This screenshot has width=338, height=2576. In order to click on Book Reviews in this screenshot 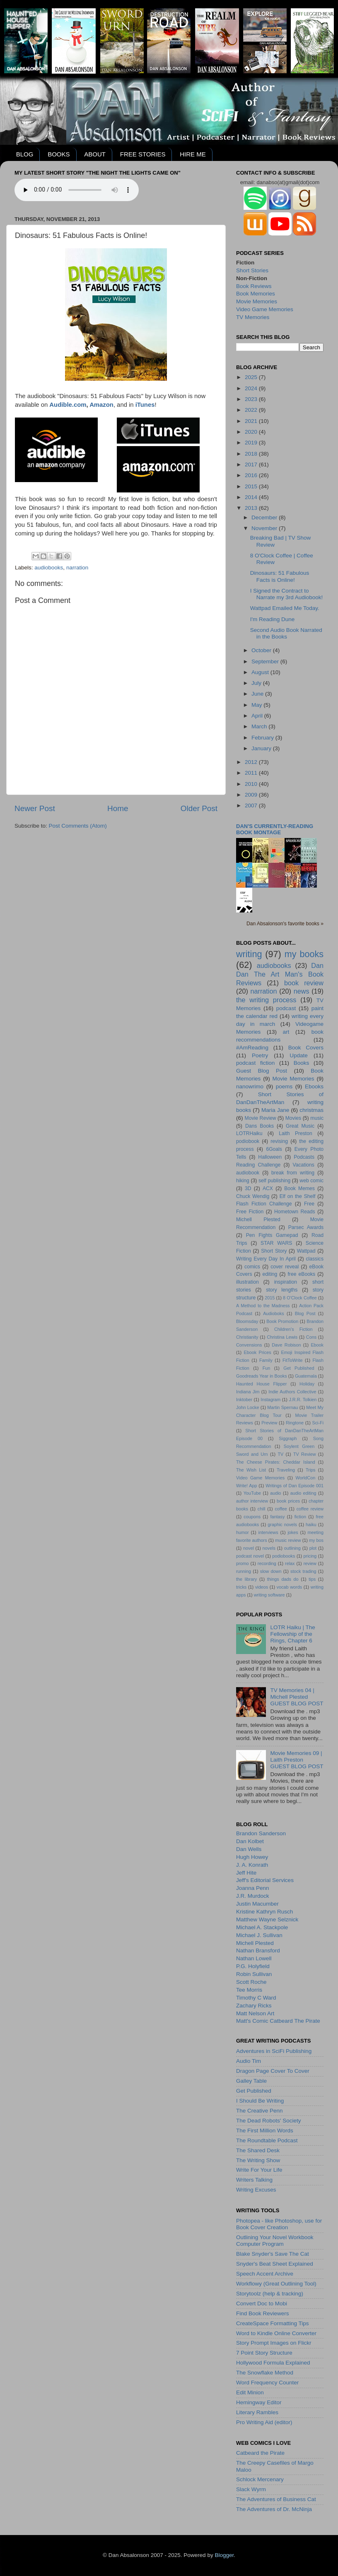, I will do `click(254, 286)`.